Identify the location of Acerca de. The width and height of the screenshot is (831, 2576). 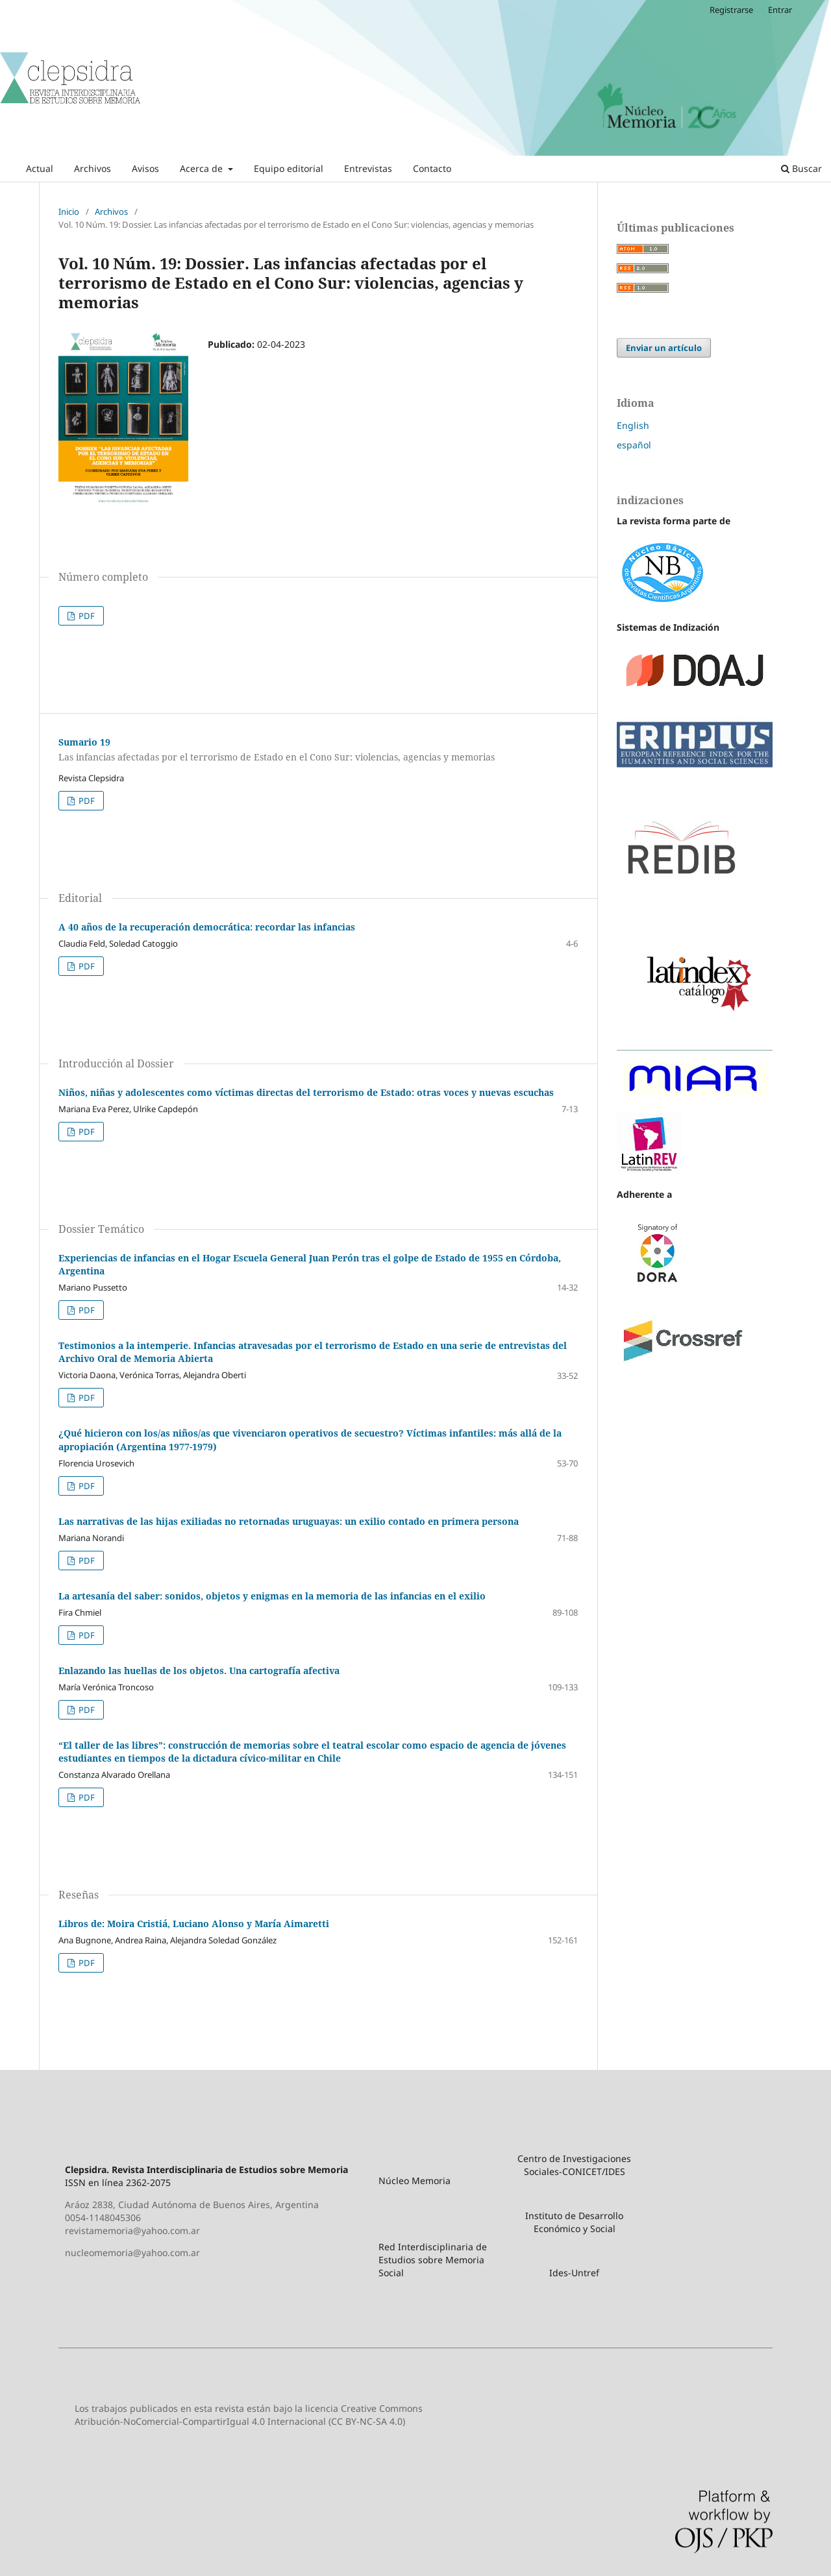
(202, 168).